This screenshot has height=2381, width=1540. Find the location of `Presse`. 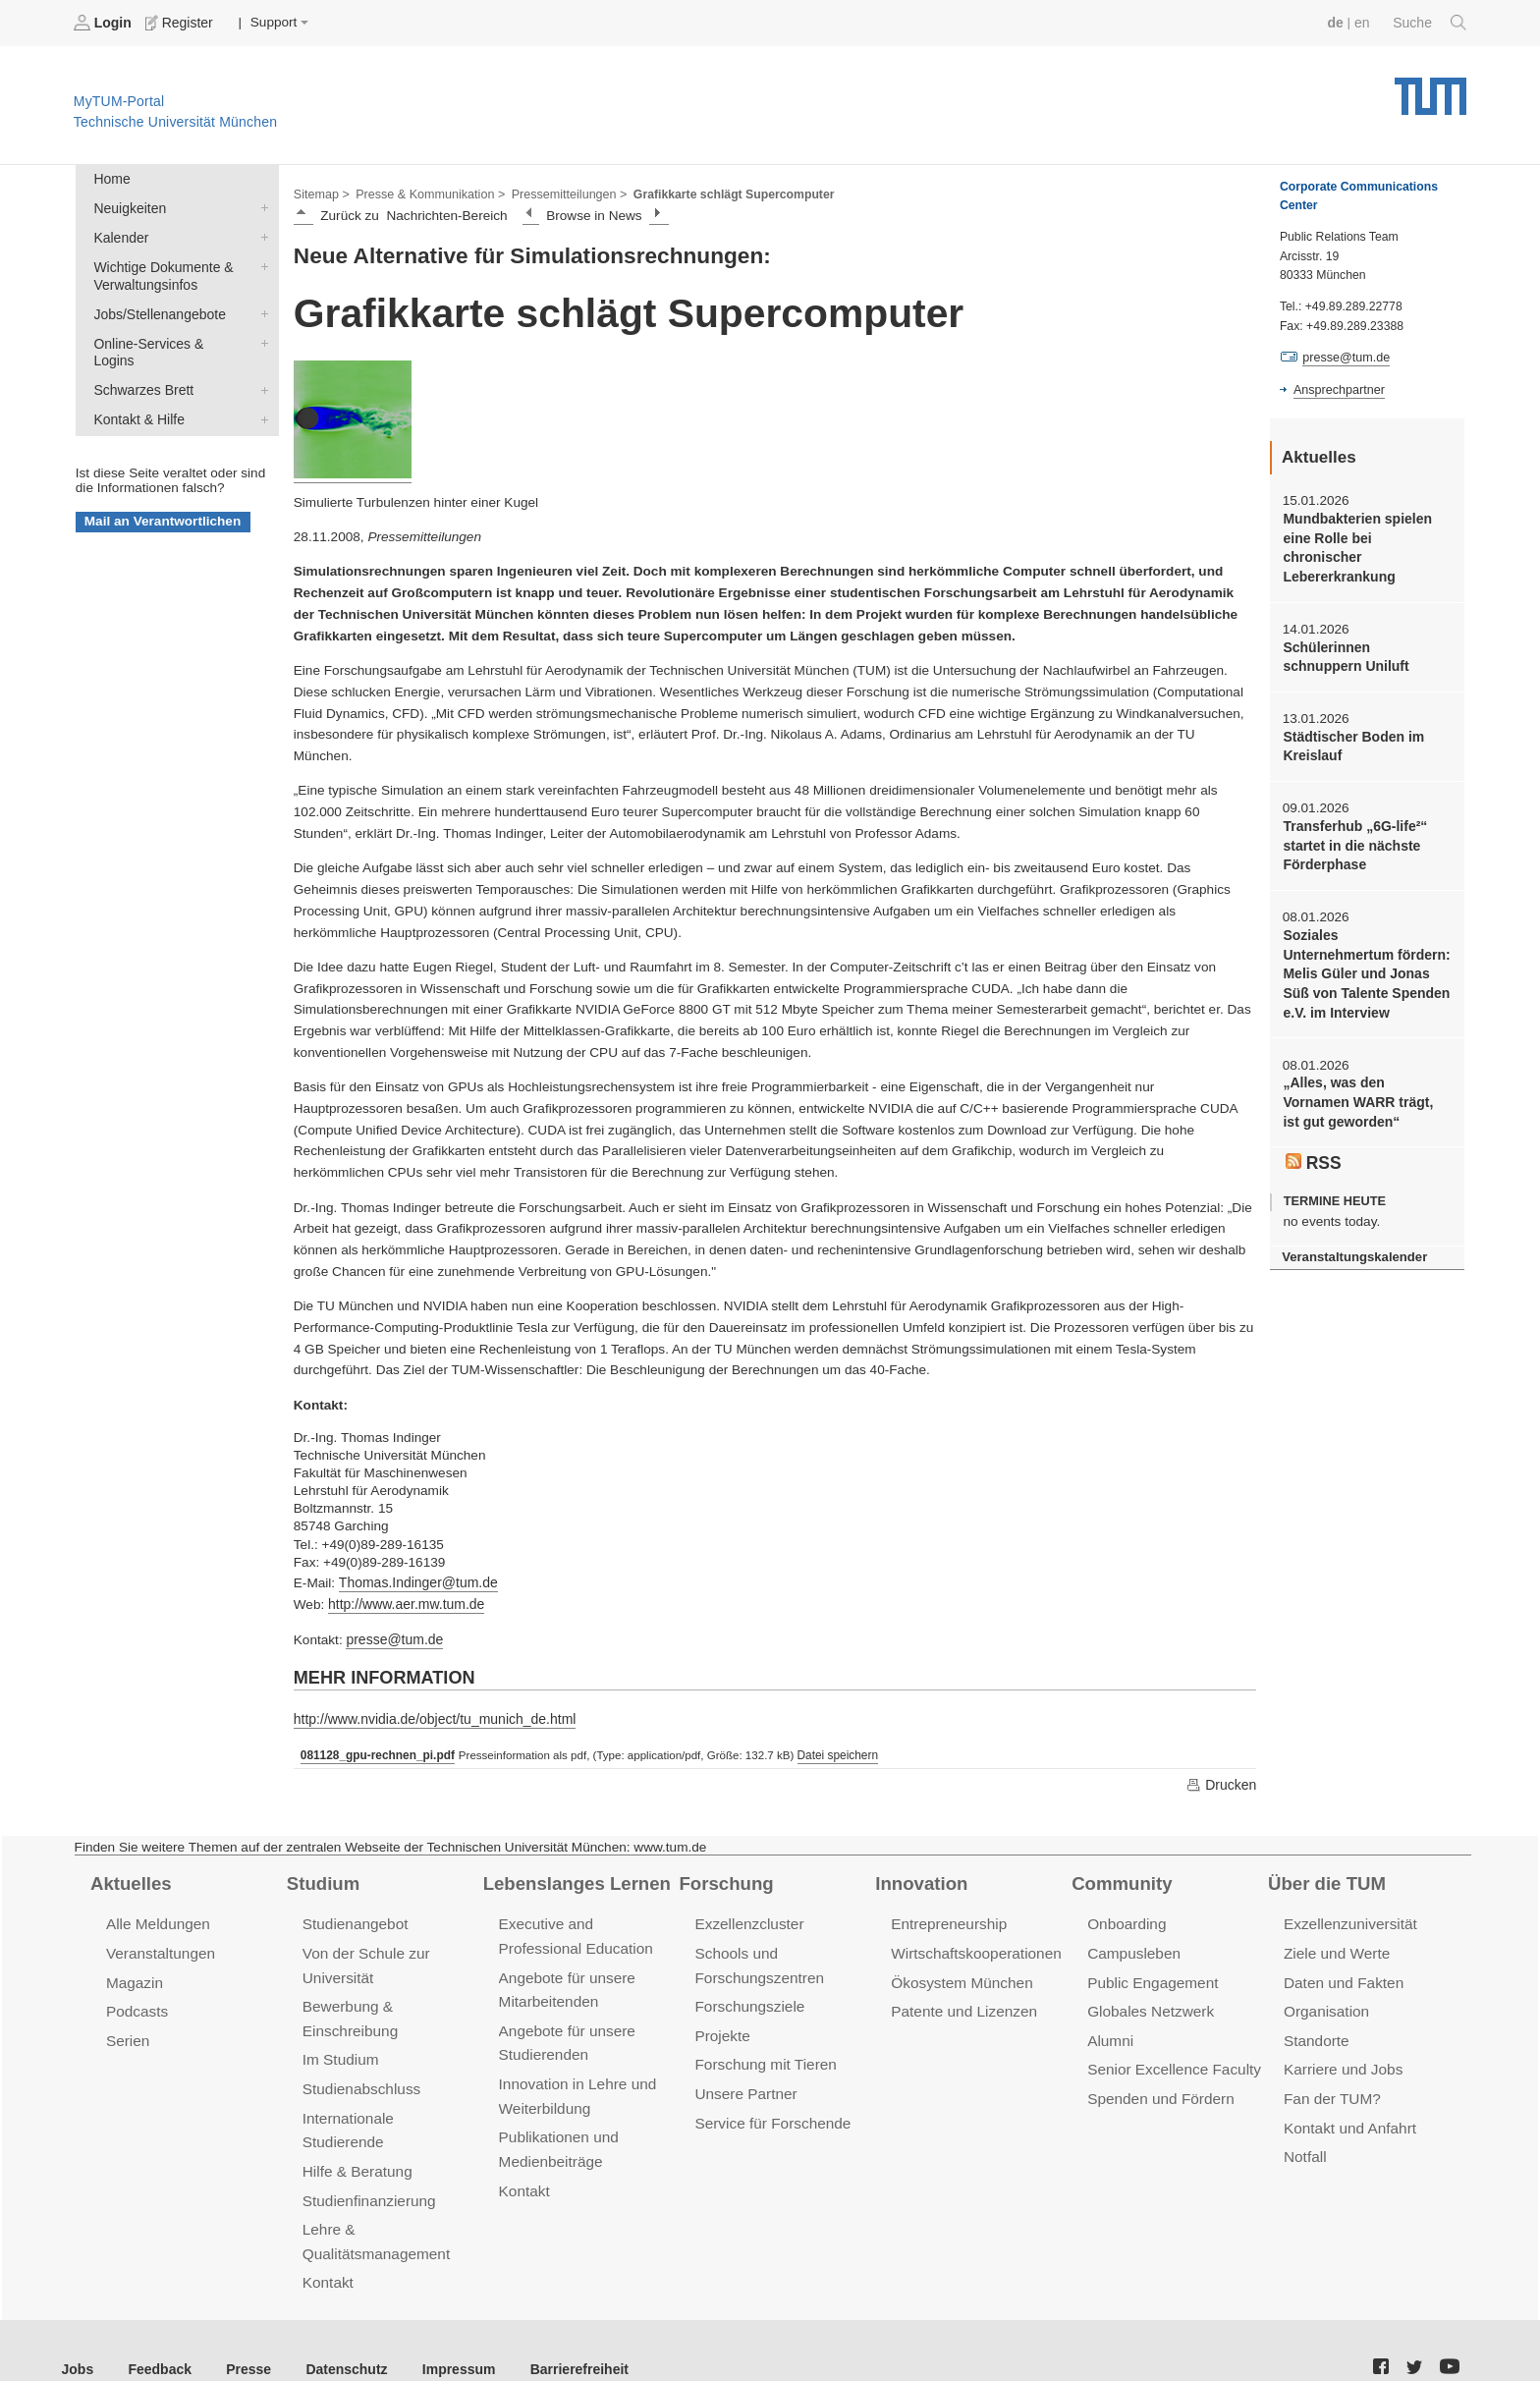

Presse is located at coordinates (244, 2331).